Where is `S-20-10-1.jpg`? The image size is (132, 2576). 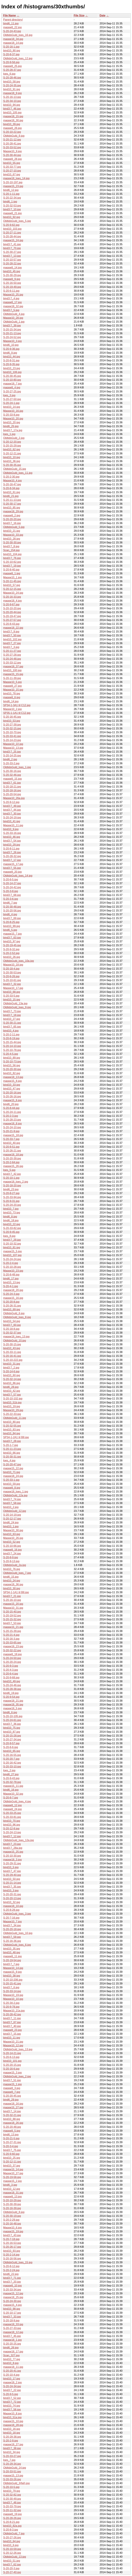
S-20-10-1.jpg is located at coordinates (11, 1177).